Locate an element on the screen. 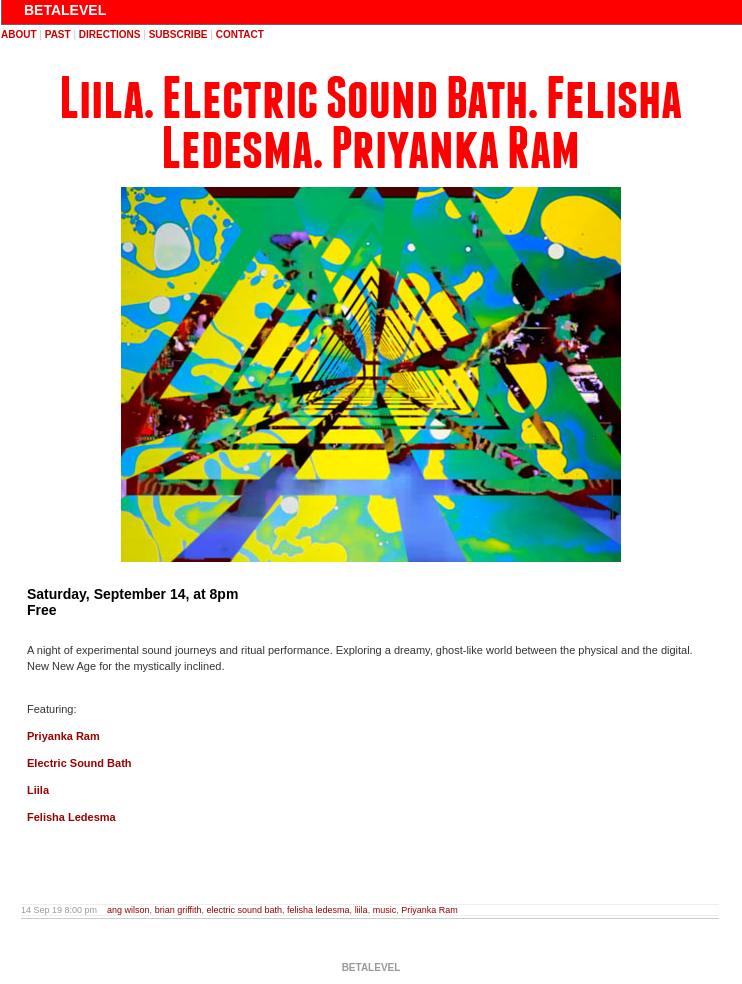 The image size is (742, 984). contact is located at coordinates (240, 34).